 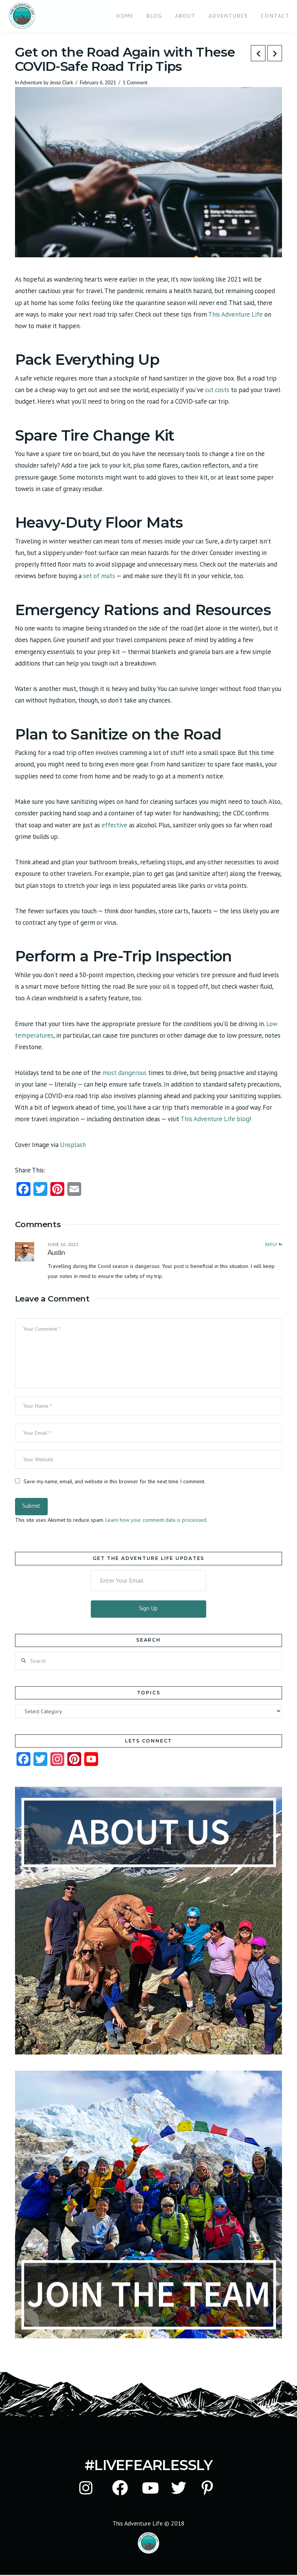 I want to click on cut costs, so click(x=216, y=390).